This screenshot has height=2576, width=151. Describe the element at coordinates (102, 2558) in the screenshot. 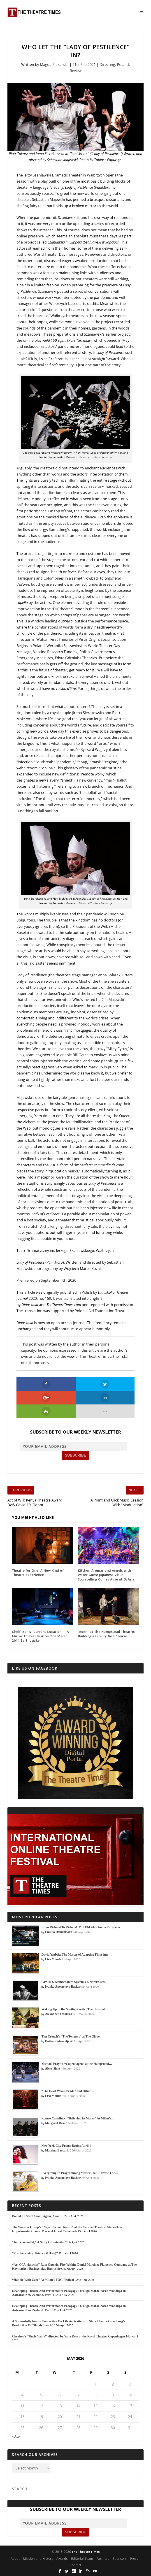

I see `Partners` at that location.